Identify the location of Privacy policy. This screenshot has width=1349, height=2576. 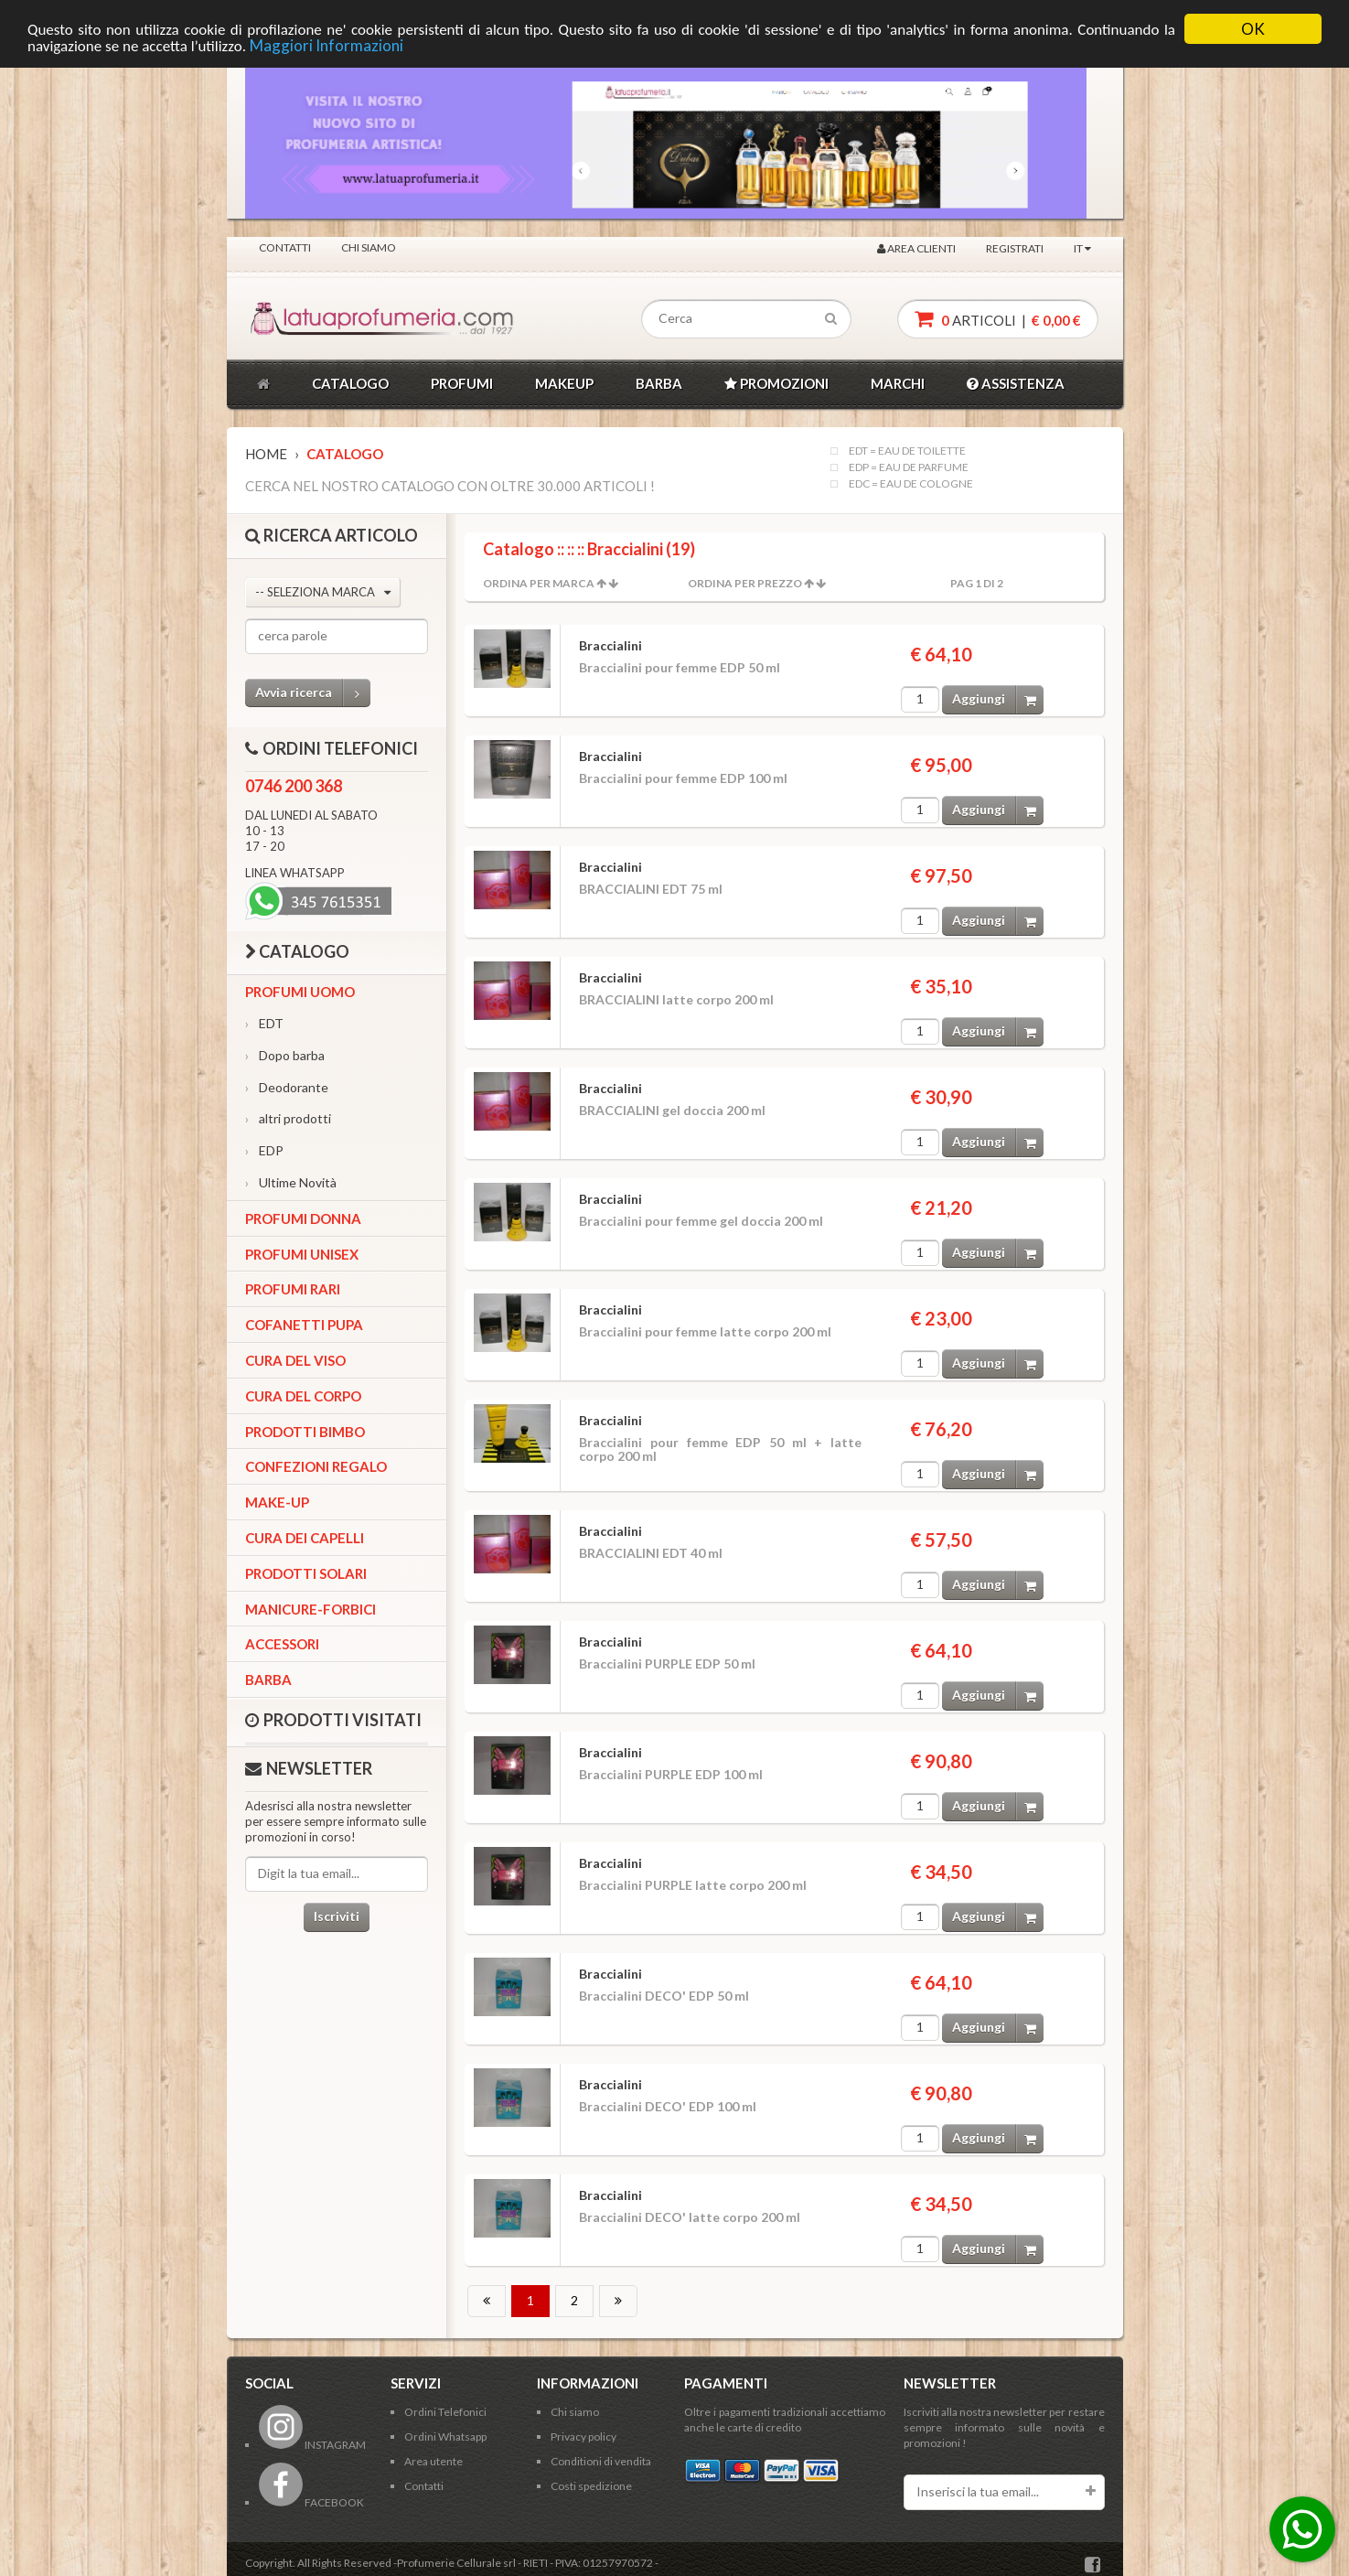
(583, 2436).